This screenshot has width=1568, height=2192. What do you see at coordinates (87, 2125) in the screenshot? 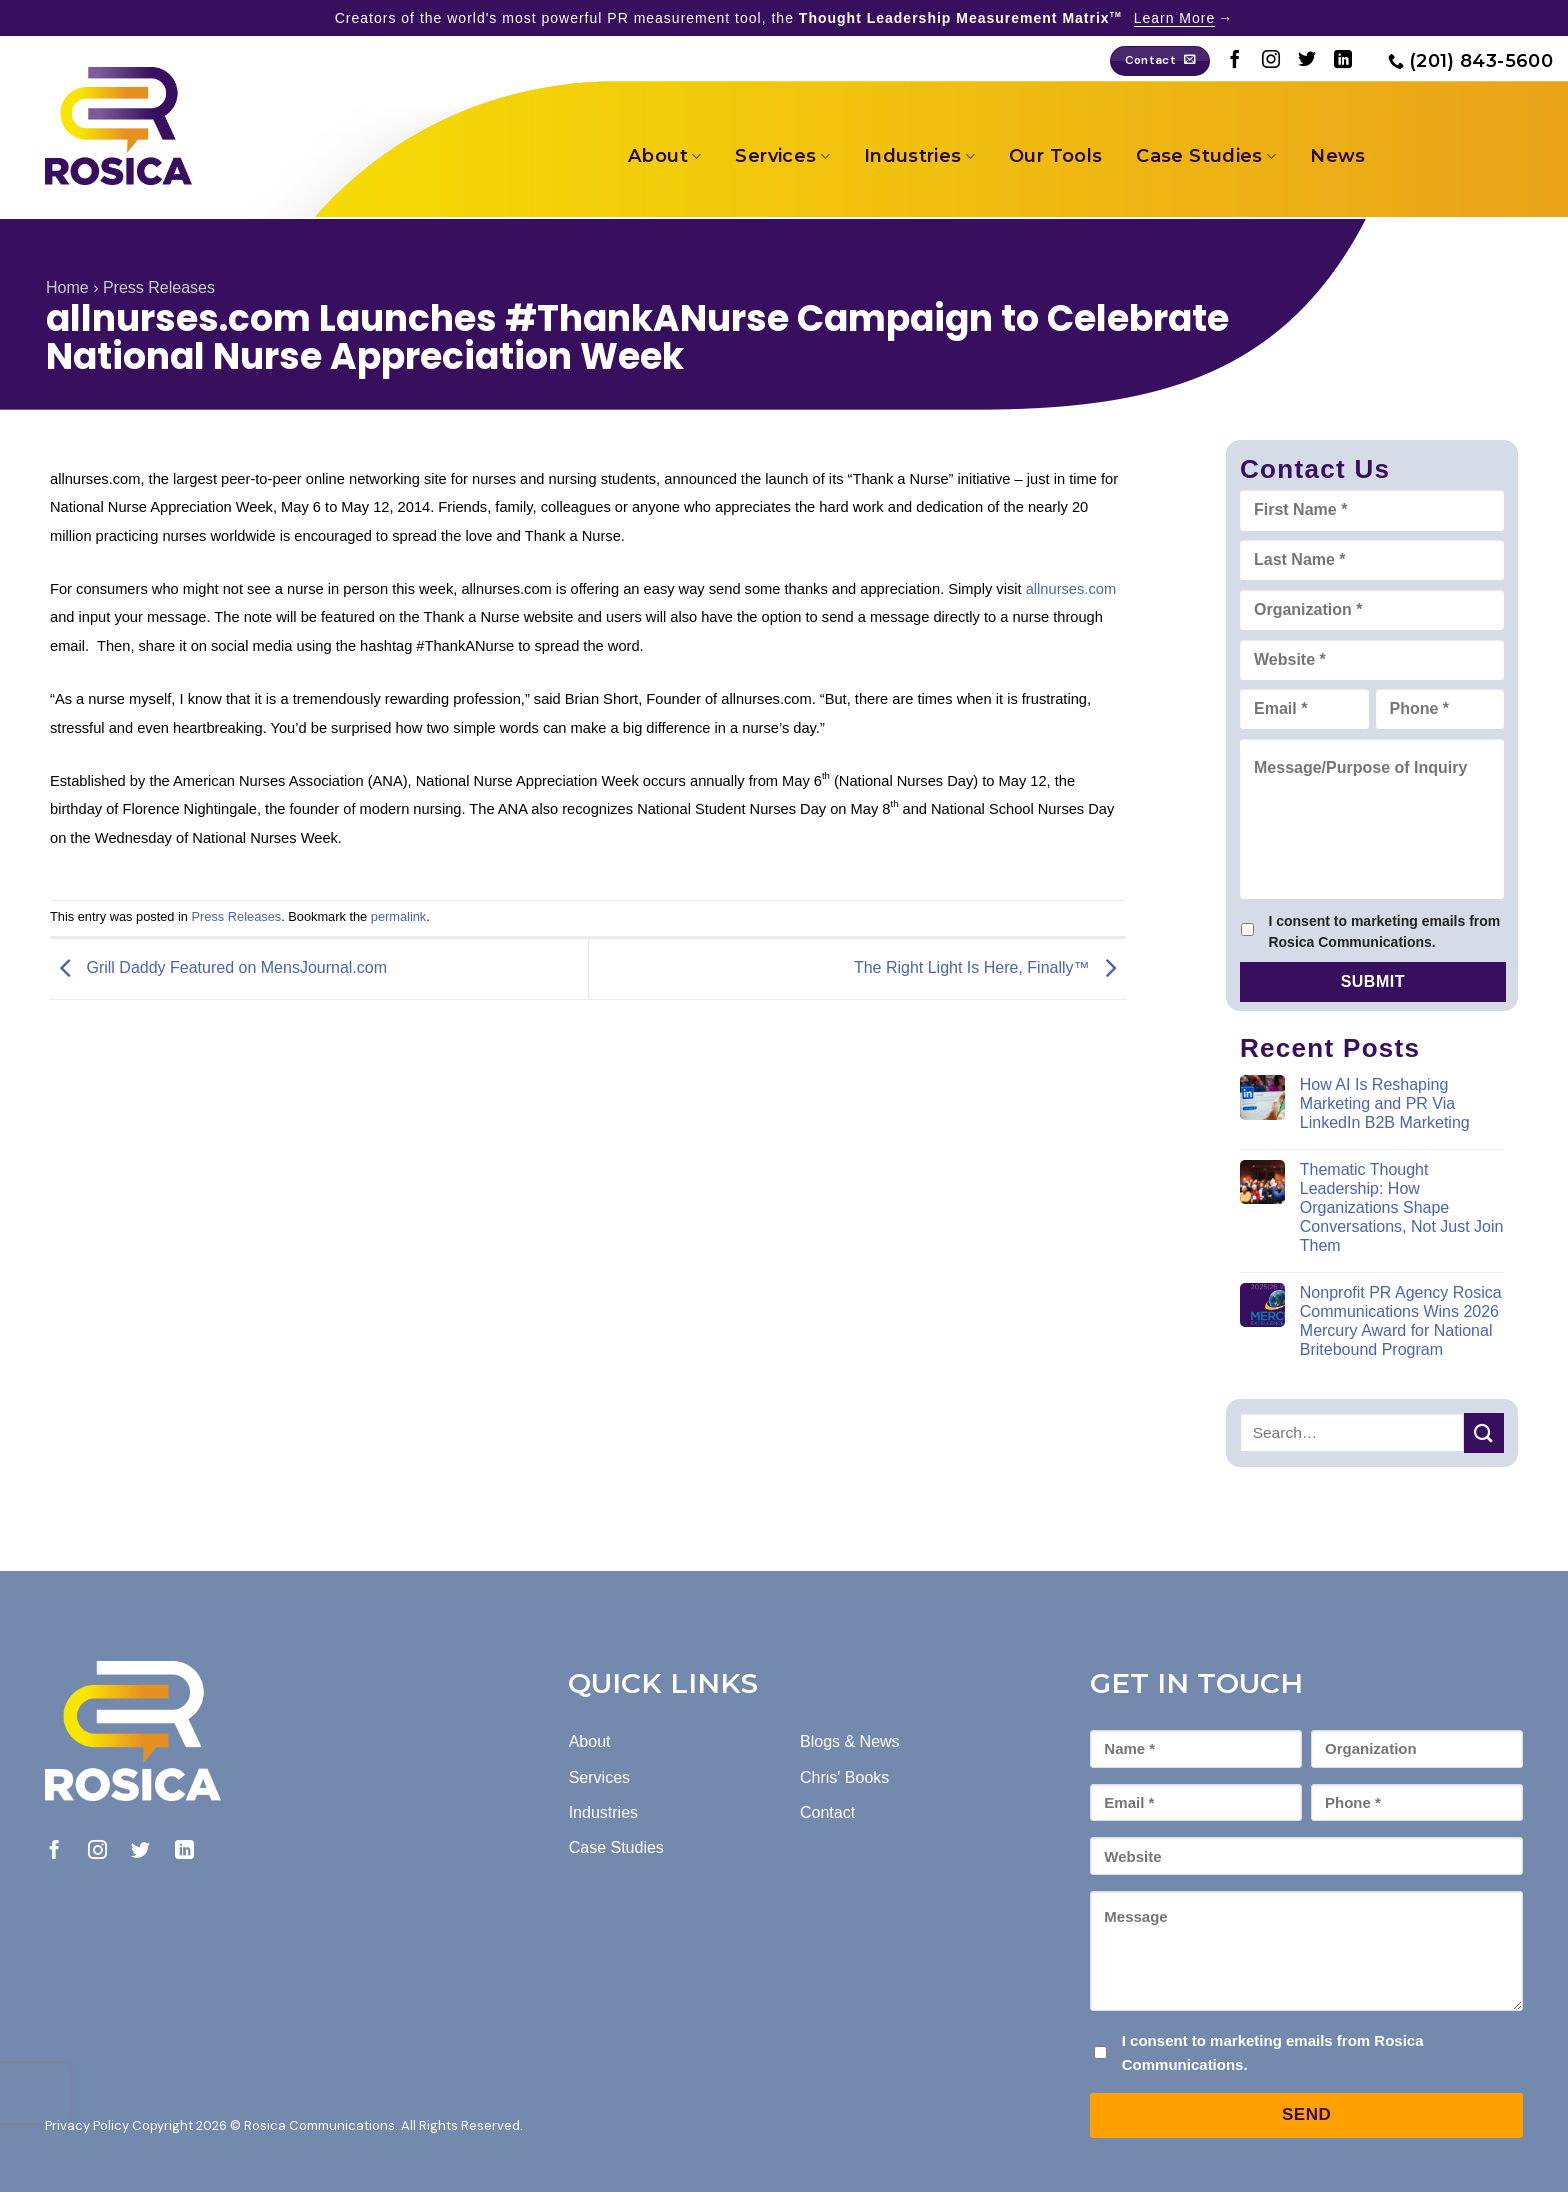
I see `Privacy Policy` at bounding box center [87, 2125].